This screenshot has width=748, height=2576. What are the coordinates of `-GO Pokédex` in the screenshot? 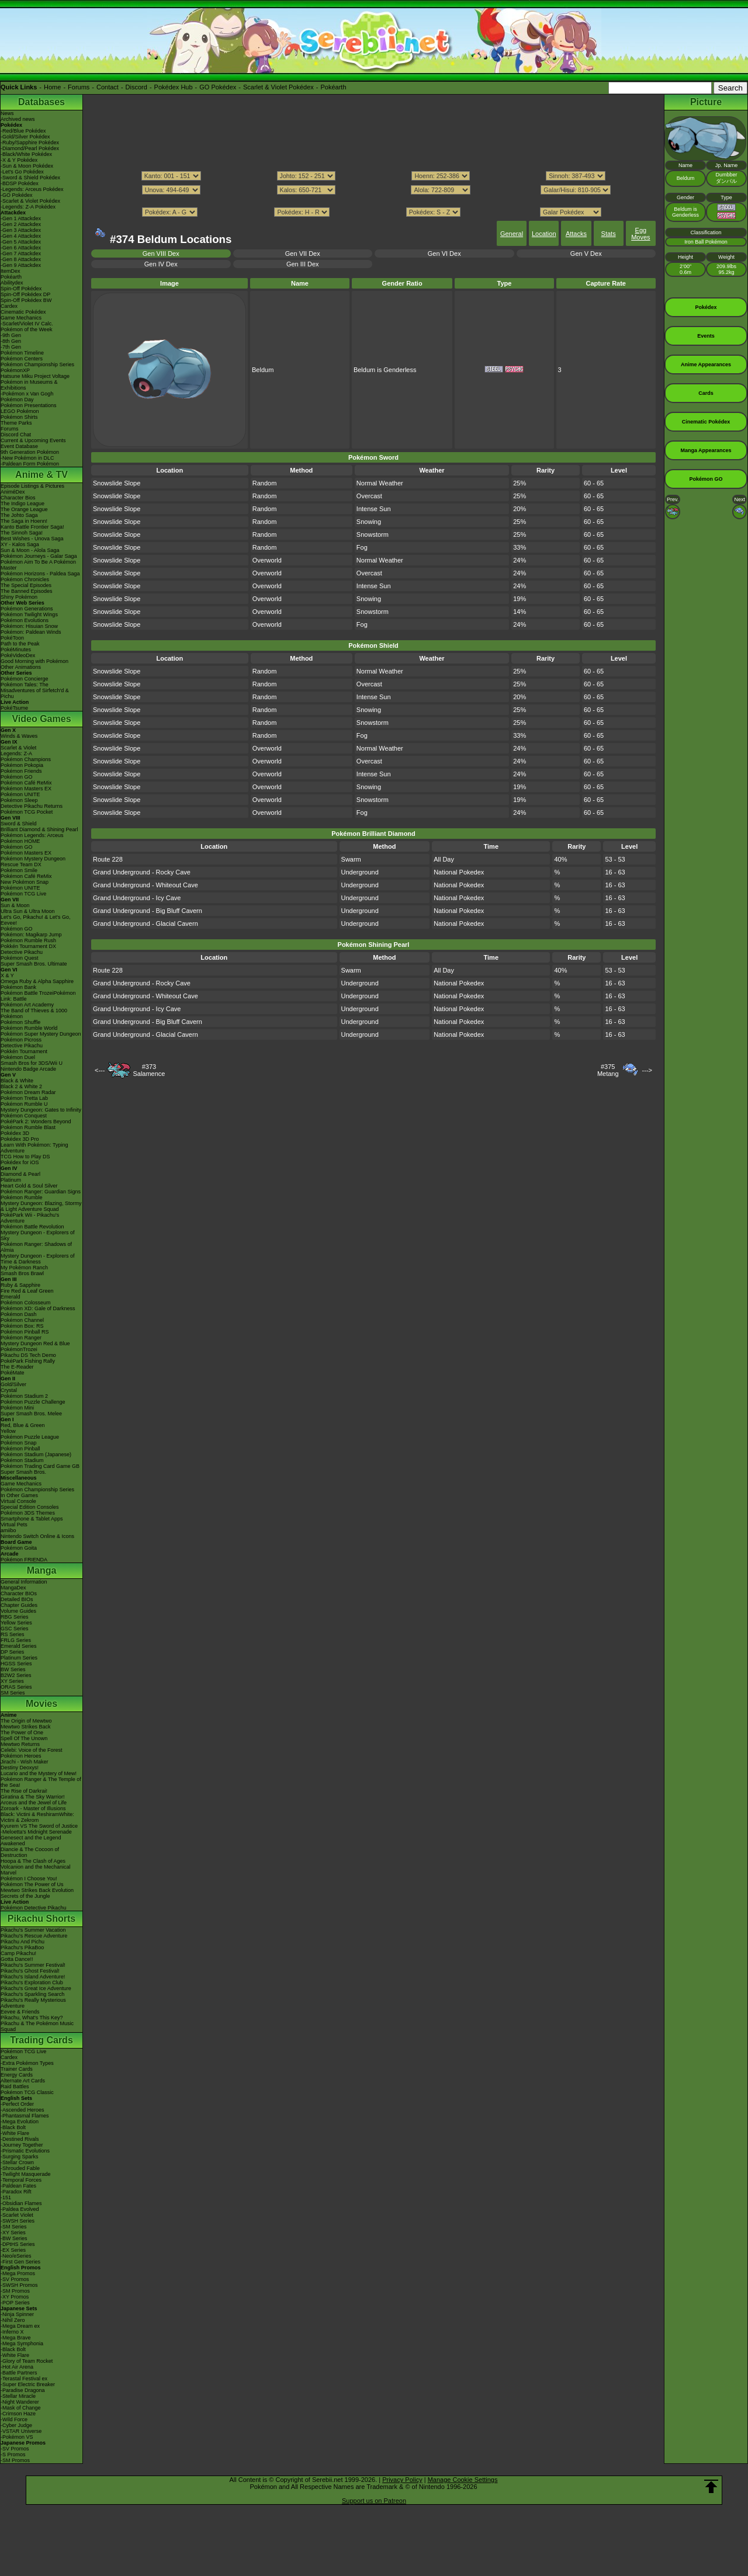 It's located at (17, 195).